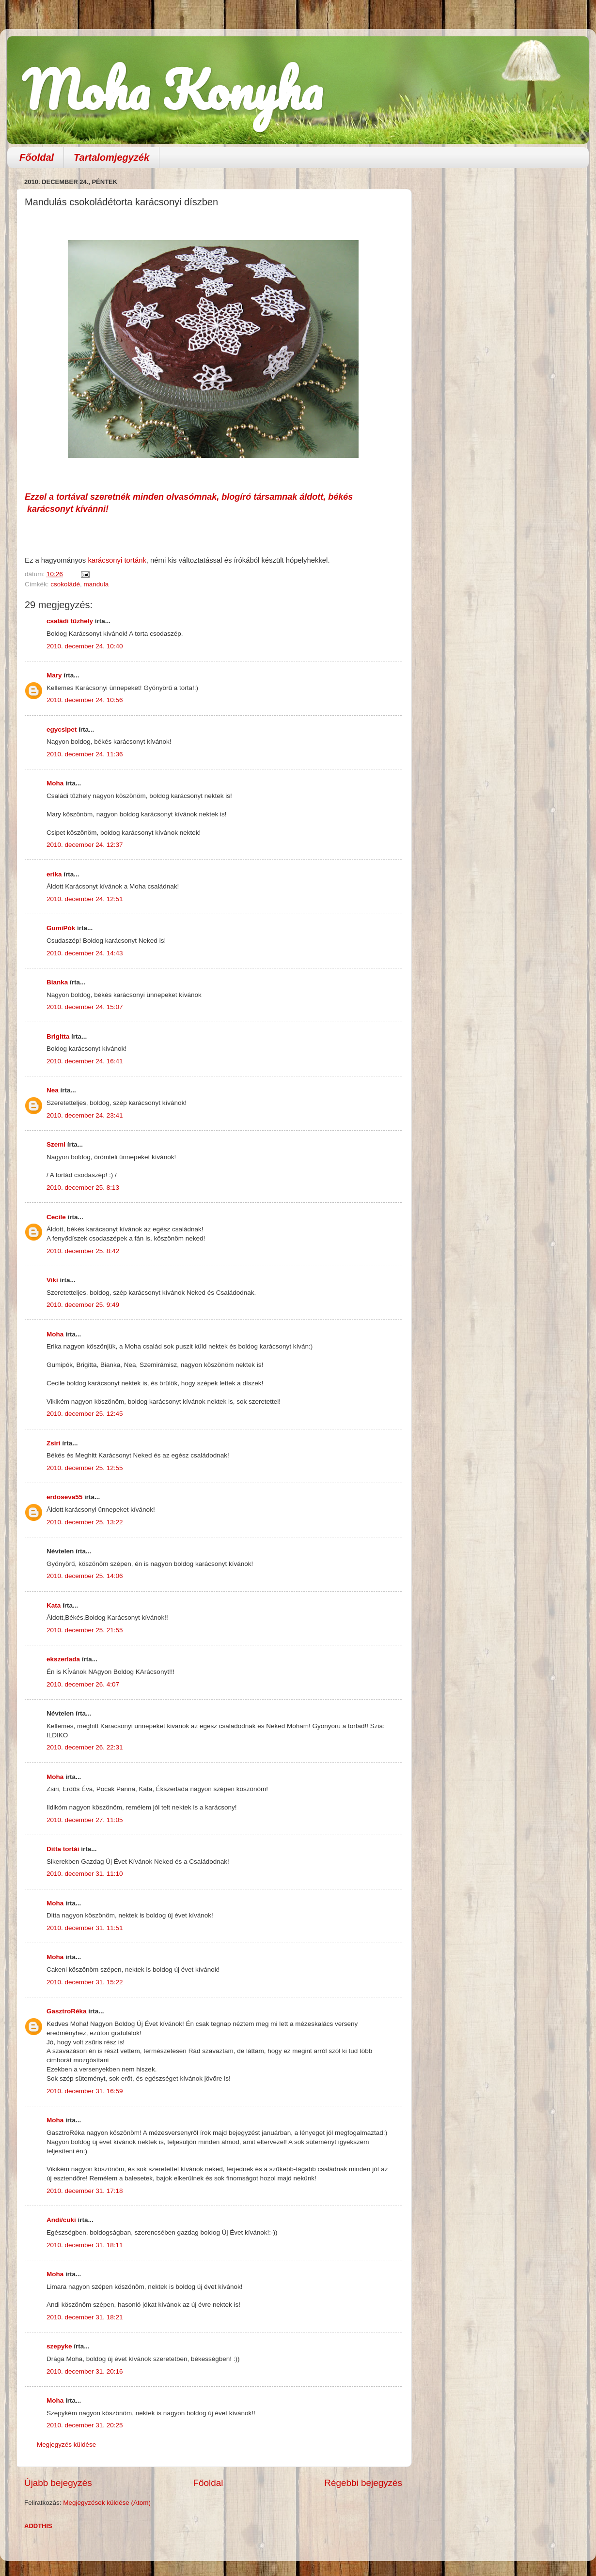 Image resolution: width=596 pixels, height=2576 pixels. I want to click on Szemi, so click(56, 1144).